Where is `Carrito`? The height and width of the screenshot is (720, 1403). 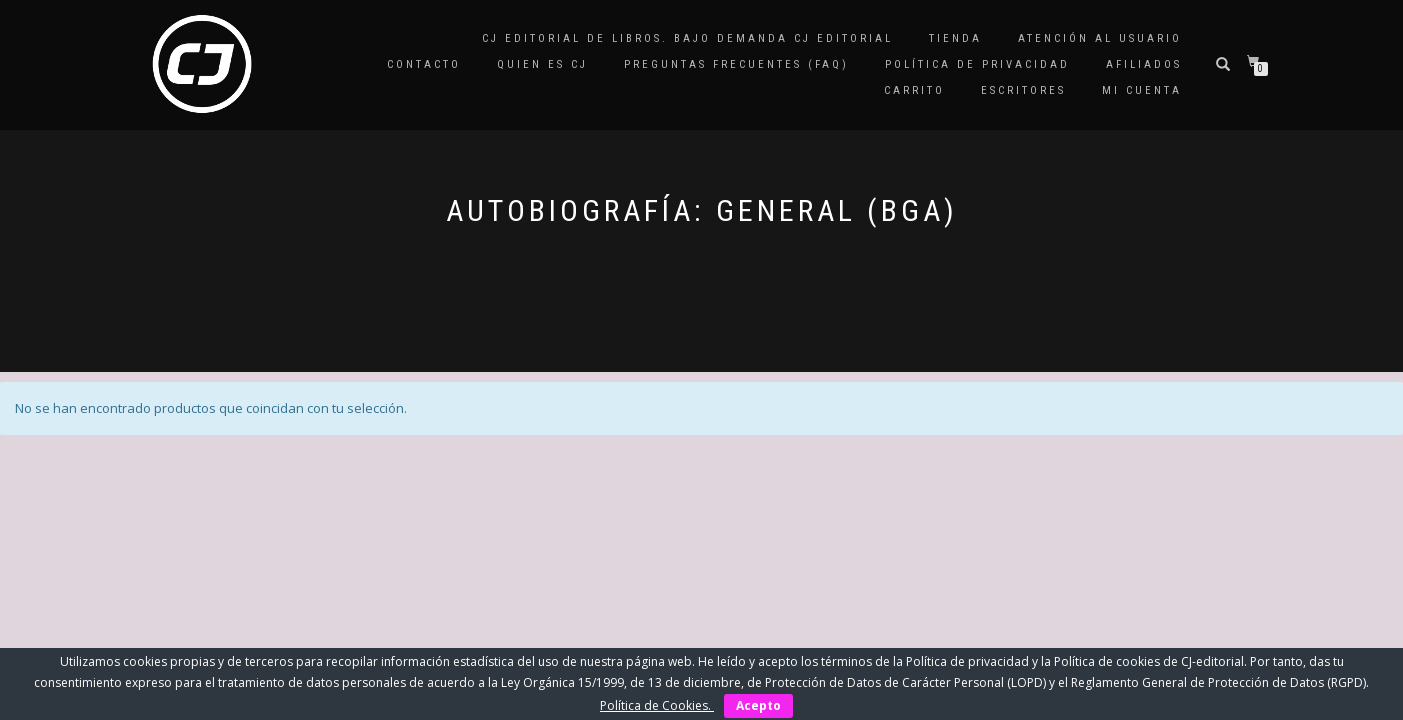
Carrito is located at coordinates (914, 90).